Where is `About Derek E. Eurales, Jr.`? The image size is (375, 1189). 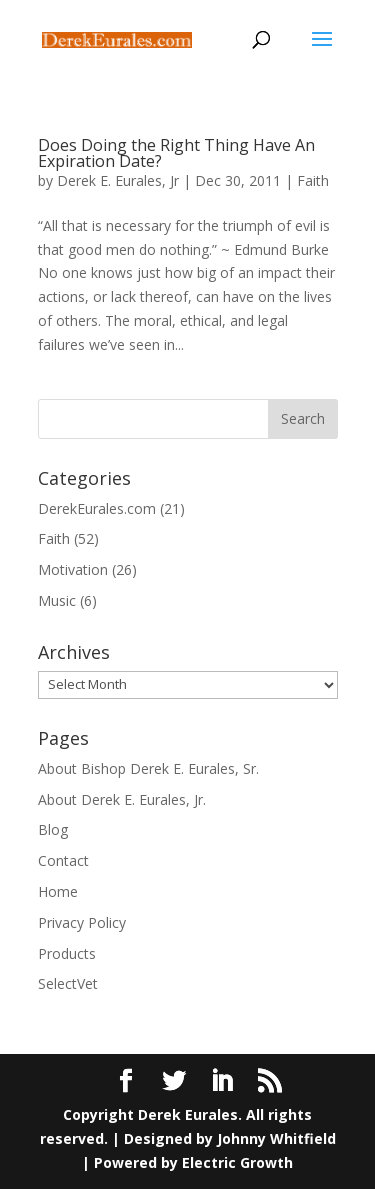 About Derek E. Eurales, Jr. is located at coordinates (122, 799).